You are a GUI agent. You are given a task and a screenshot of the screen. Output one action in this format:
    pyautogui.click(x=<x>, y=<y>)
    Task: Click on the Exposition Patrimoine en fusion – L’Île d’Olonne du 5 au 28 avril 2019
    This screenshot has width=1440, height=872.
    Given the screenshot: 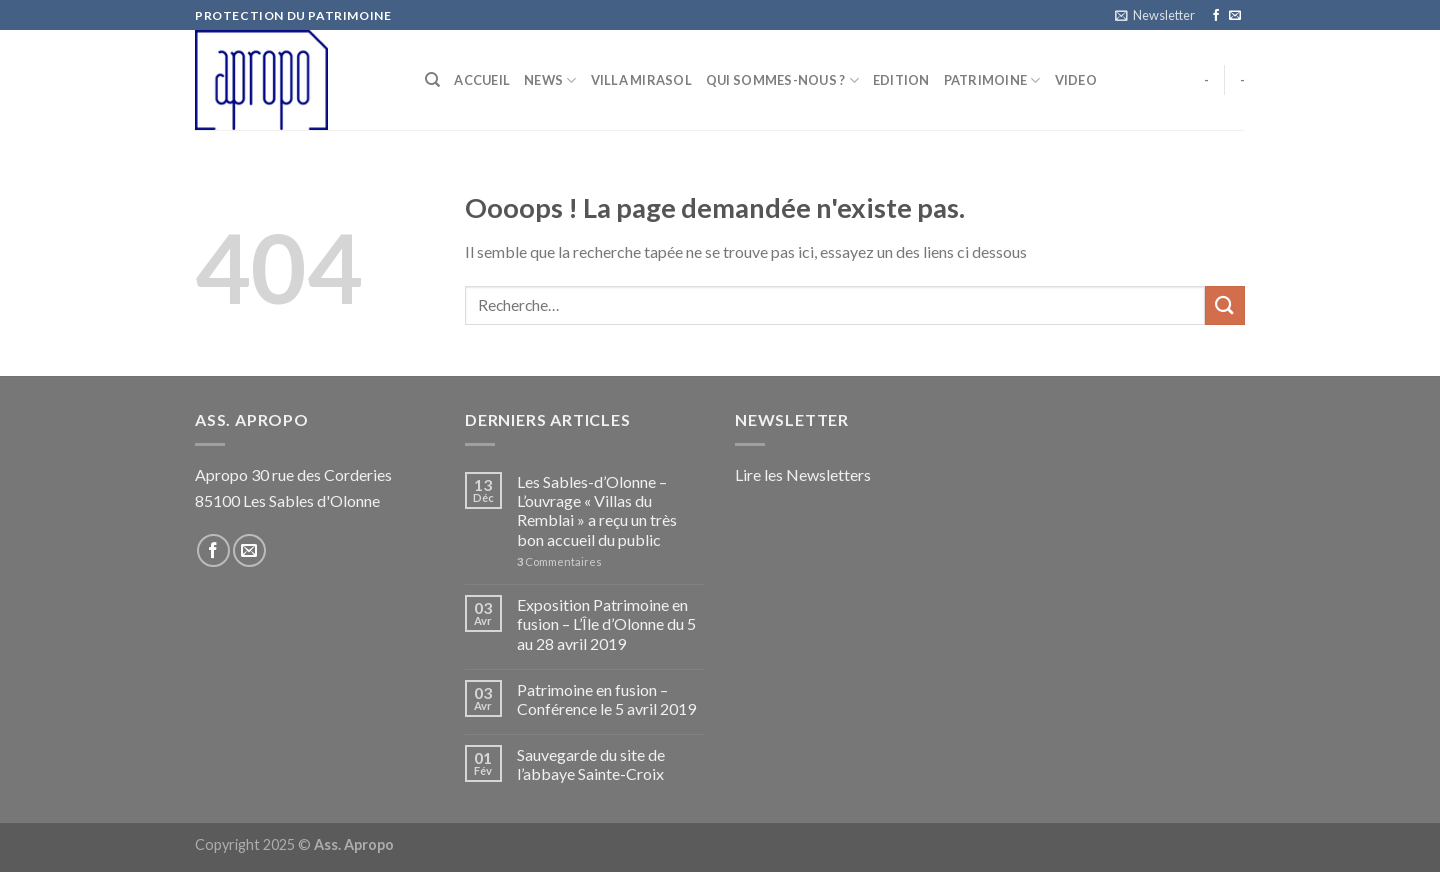 What is the action you would take?
    pyautogui.click(x=606, y=623)
    